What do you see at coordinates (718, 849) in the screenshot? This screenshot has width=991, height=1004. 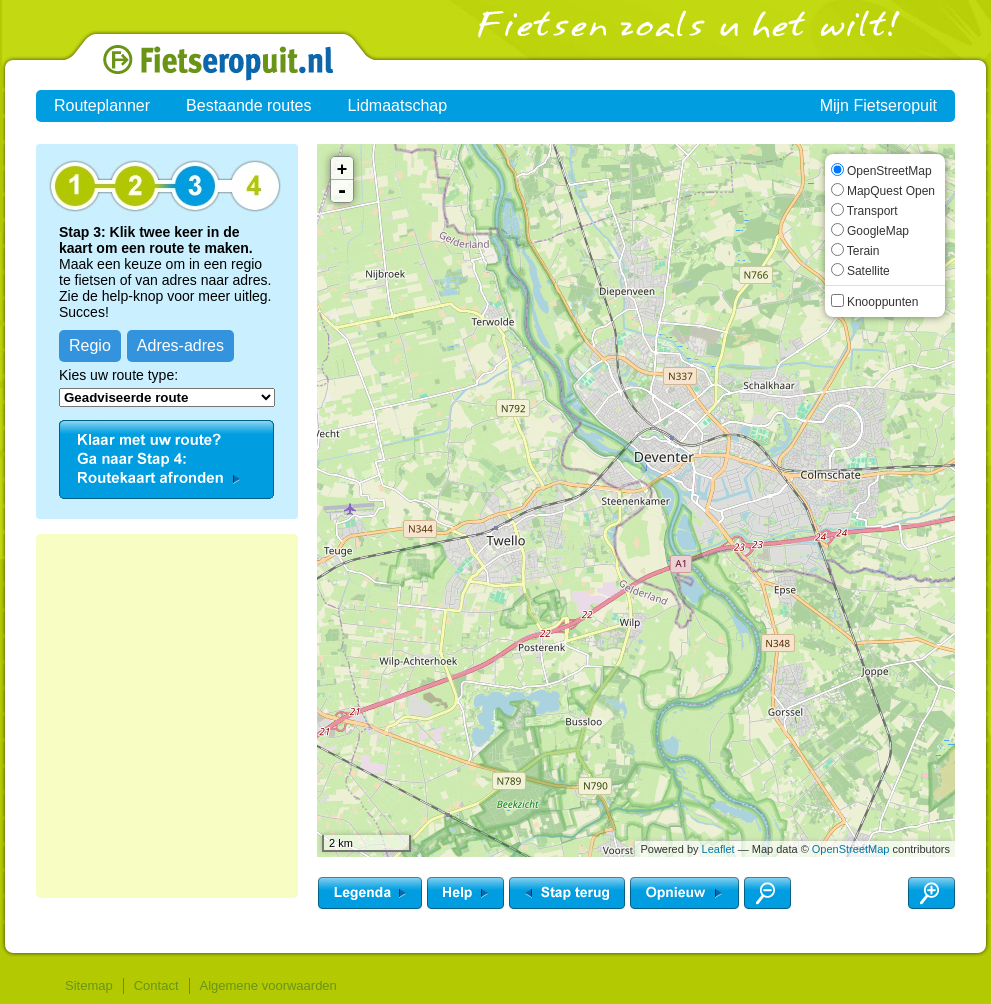 I see `Leaflet` at bounding box center [718, 849].